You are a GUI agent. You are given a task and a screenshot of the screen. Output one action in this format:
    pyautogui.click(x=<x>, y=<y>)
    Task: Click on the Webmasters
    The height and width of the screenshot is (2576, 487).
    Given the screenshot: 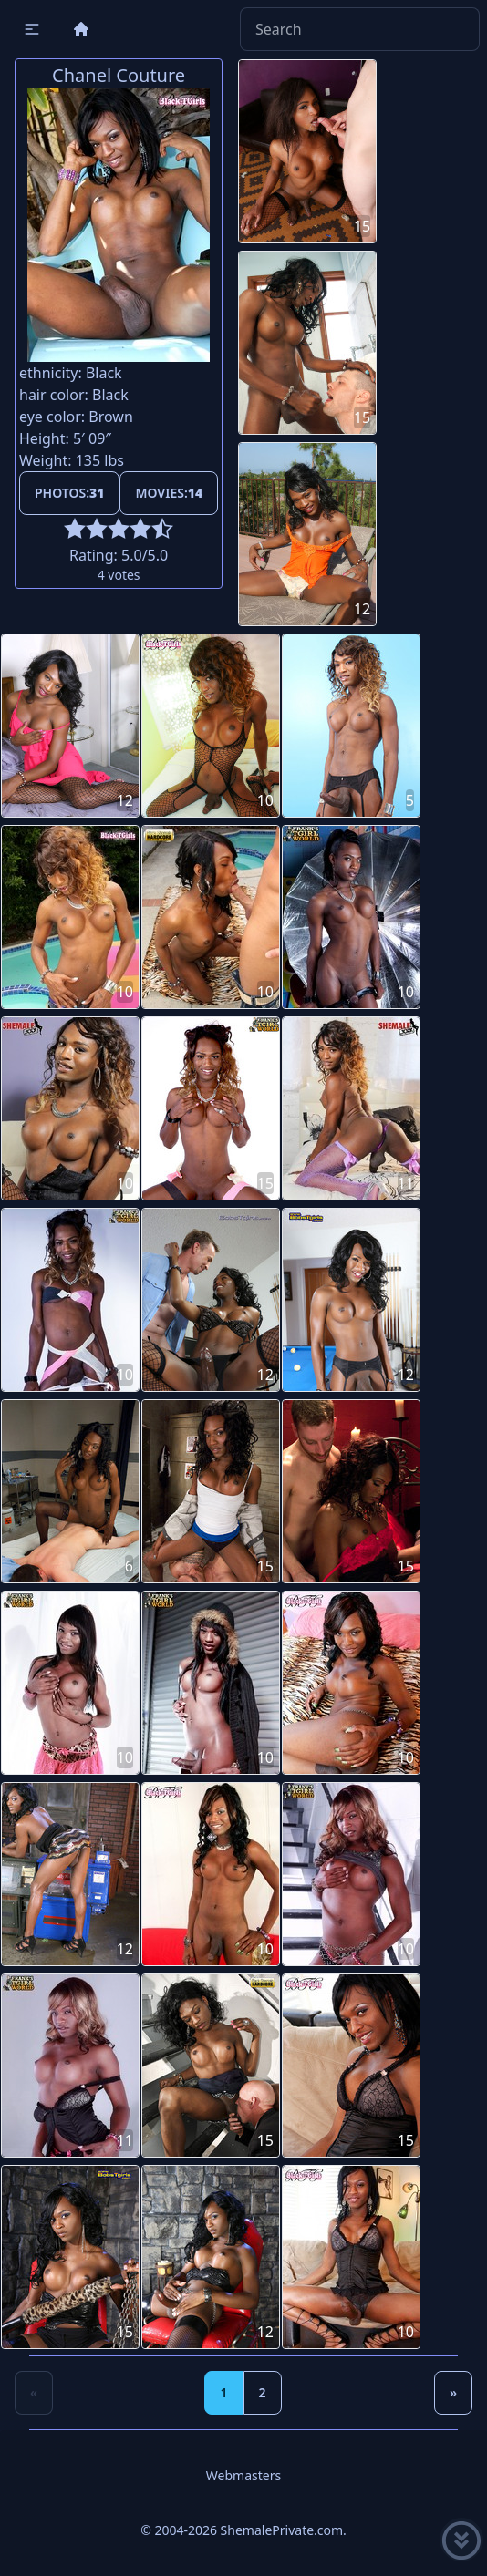 What is the action you would take?
    pyautogui.click(x=243, y=2475)
    